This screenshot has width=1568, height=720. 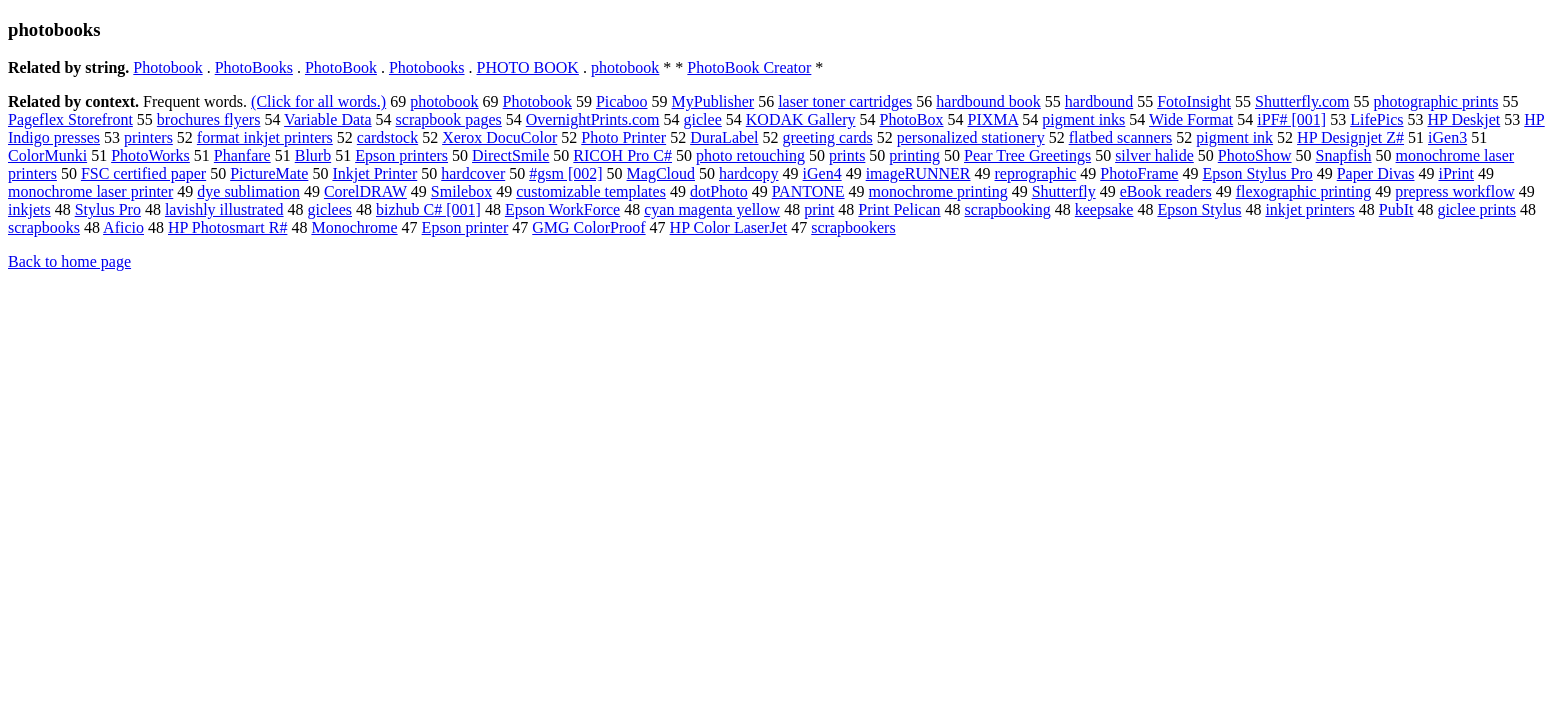 I want to click on reprographic, so click(x=1036, y=173).